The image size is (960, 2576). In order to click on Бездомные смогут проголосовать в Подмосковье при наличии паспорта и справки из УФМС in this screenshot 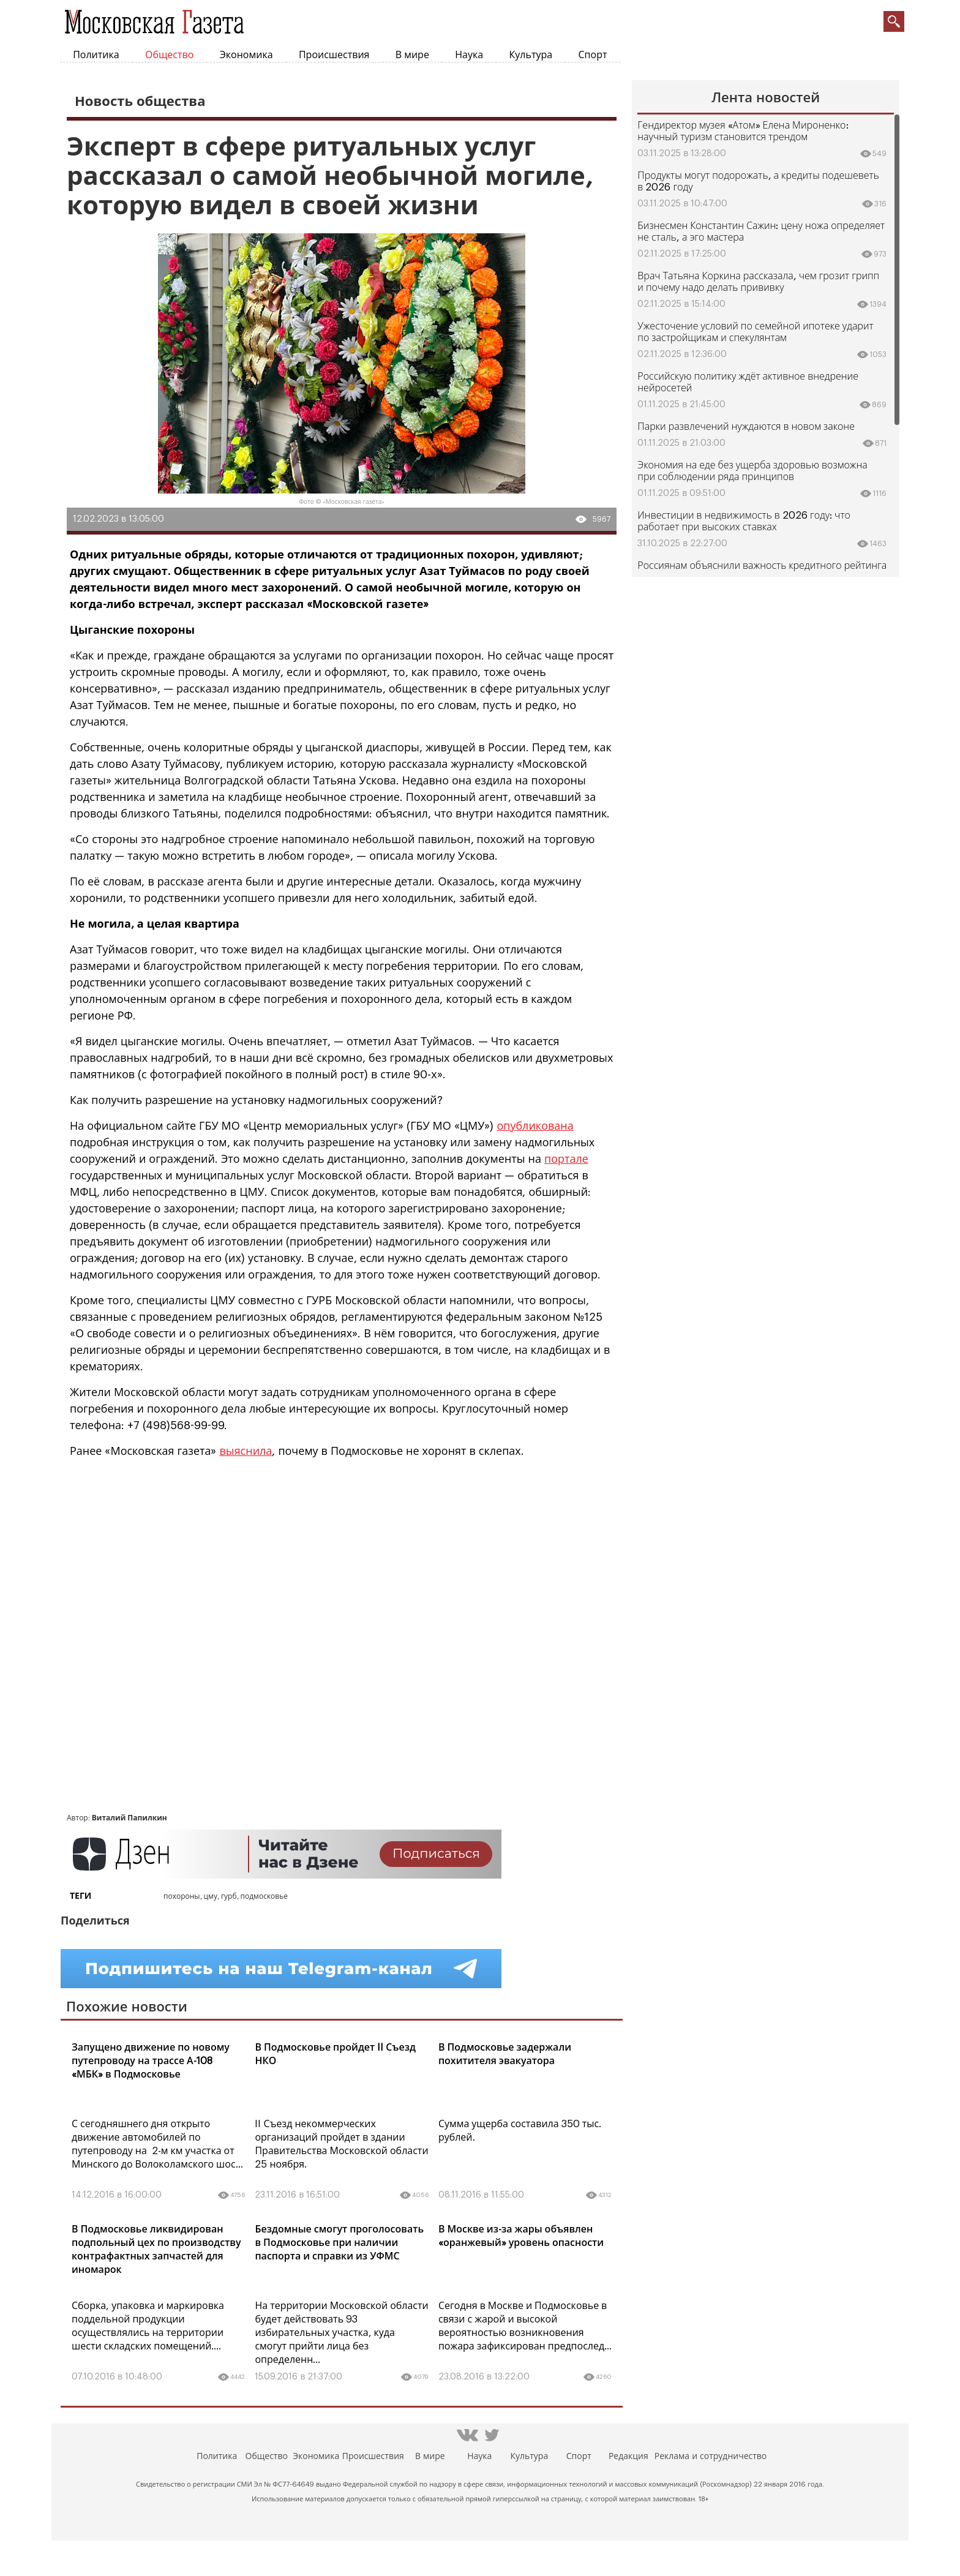, I will do `click(339, 2243)`.